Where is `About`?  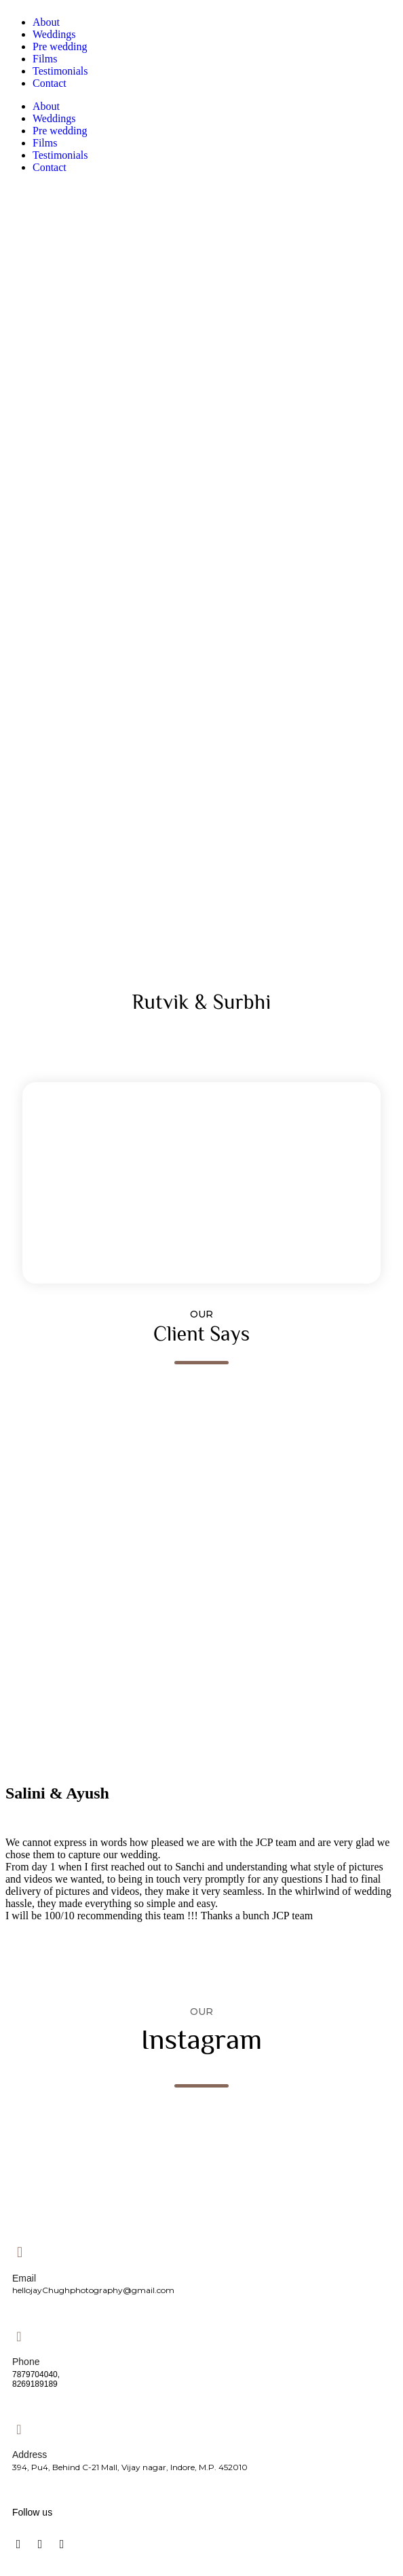
About is located at coordinates (46, 22).